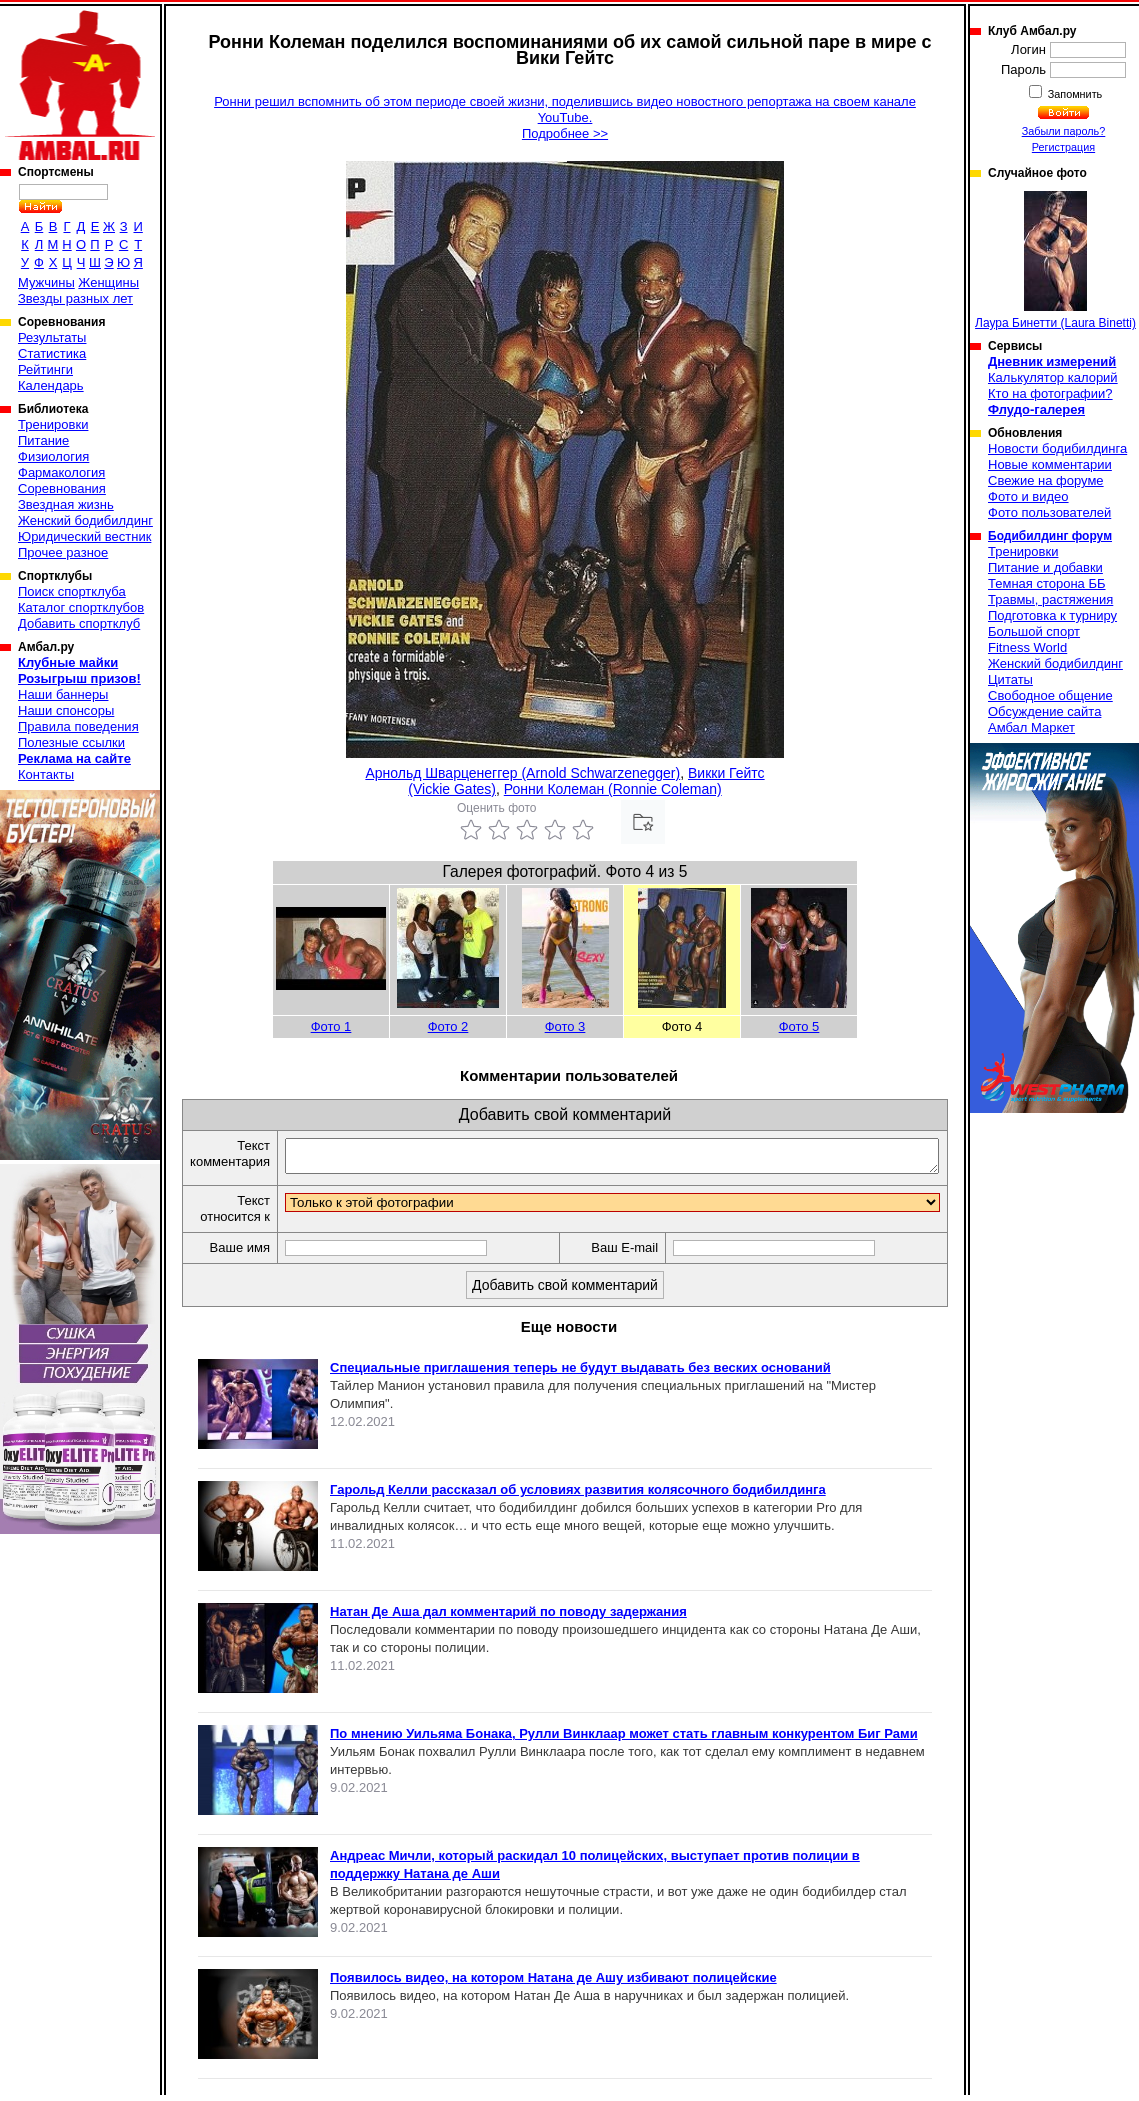 Image resolution: width=1139 pixels, height=2101 pixels. Describe the element at coordinates (1052, 615) in the screenshot. I see `Подготовка к турниру` at that location.